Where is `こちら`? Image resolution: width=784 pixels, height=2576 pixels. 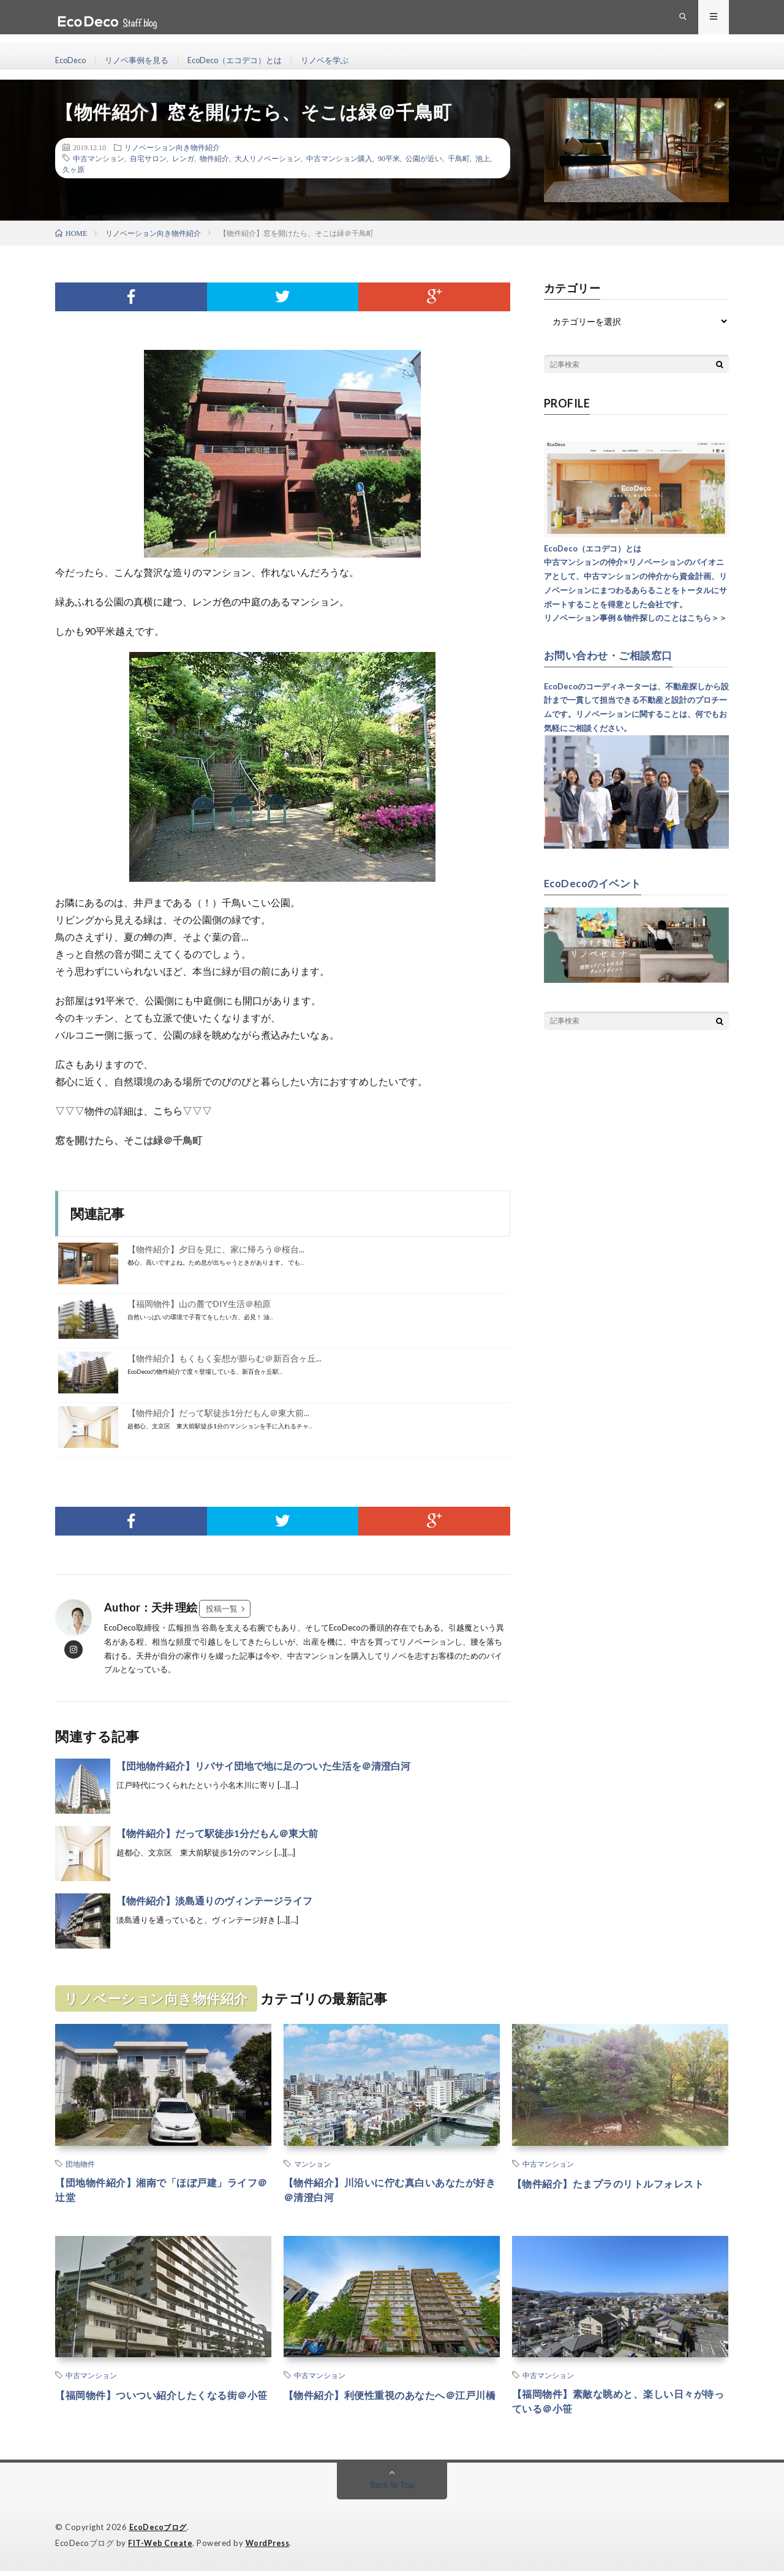 こちら is located at coordinates (168, 1110).